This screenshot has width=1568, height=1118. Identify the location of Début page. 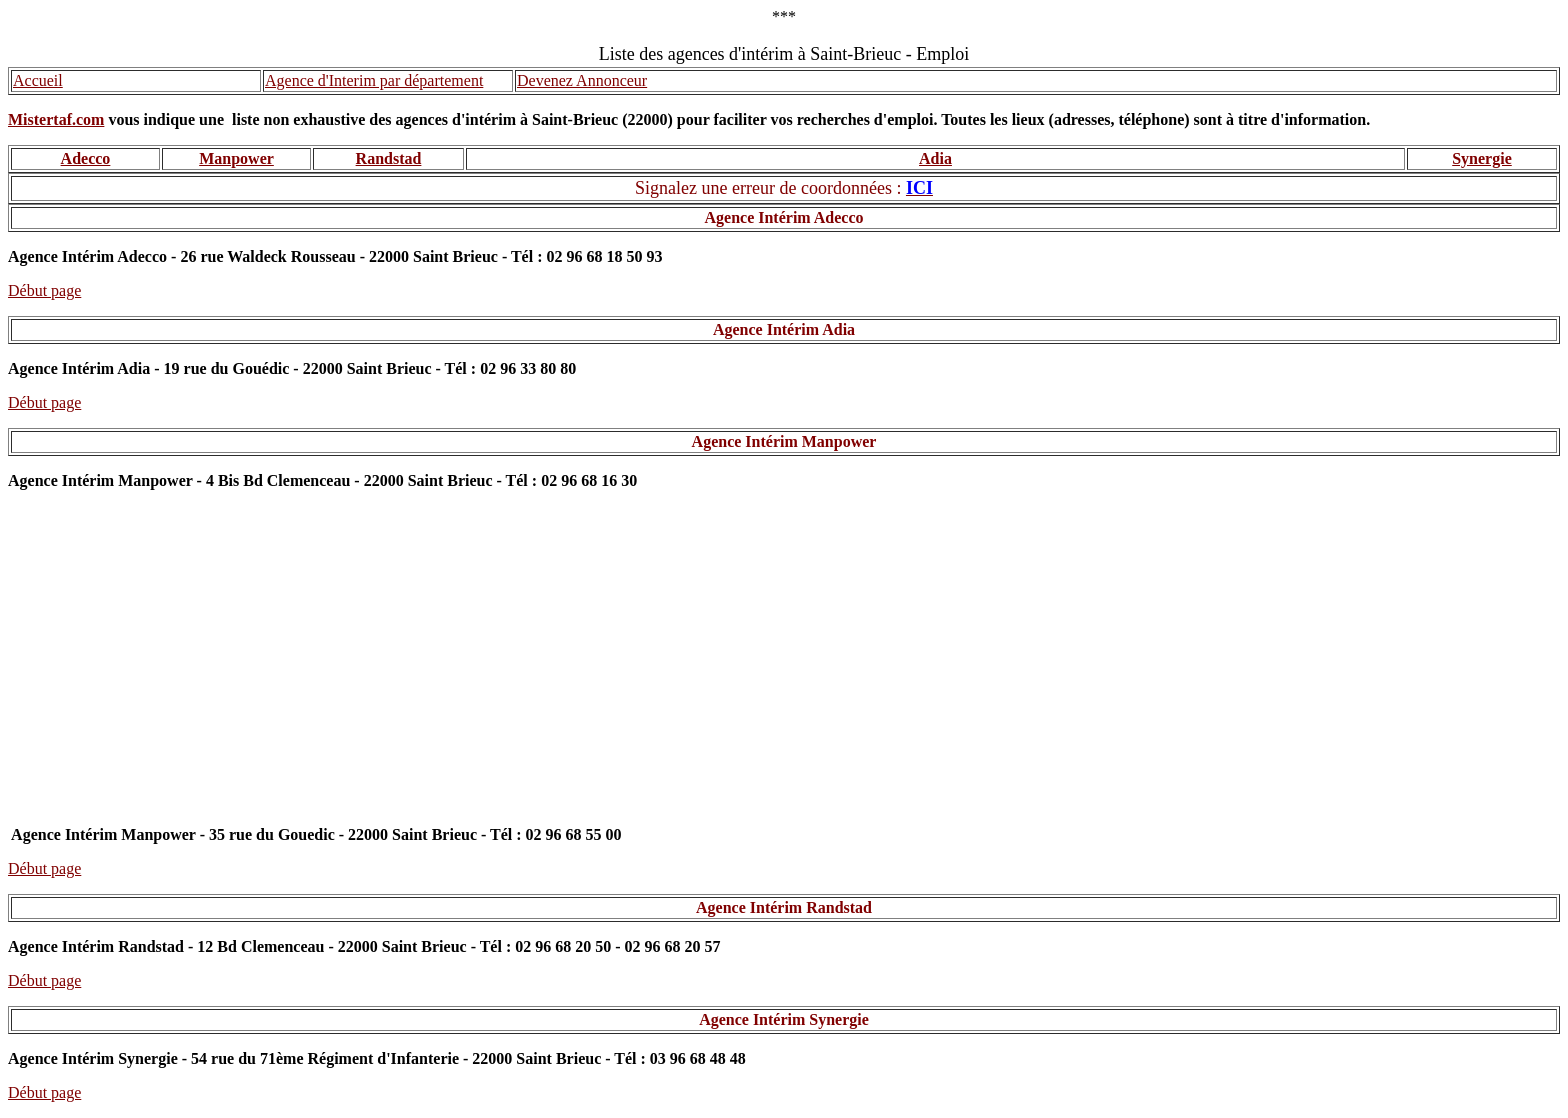
(44, 290).